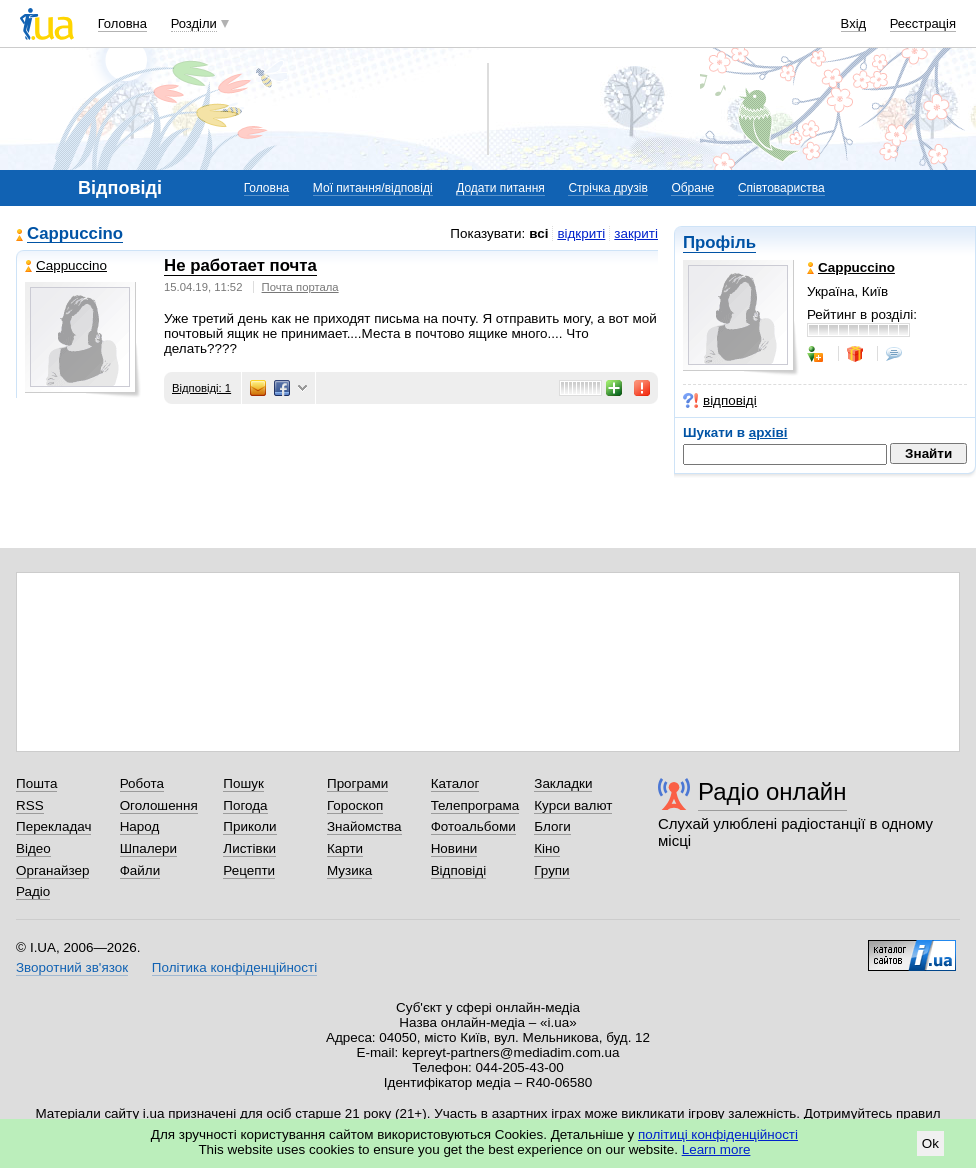  Describe the element at coordinates (300, 287) in the screenshot. I see `Почта портала` at that location.